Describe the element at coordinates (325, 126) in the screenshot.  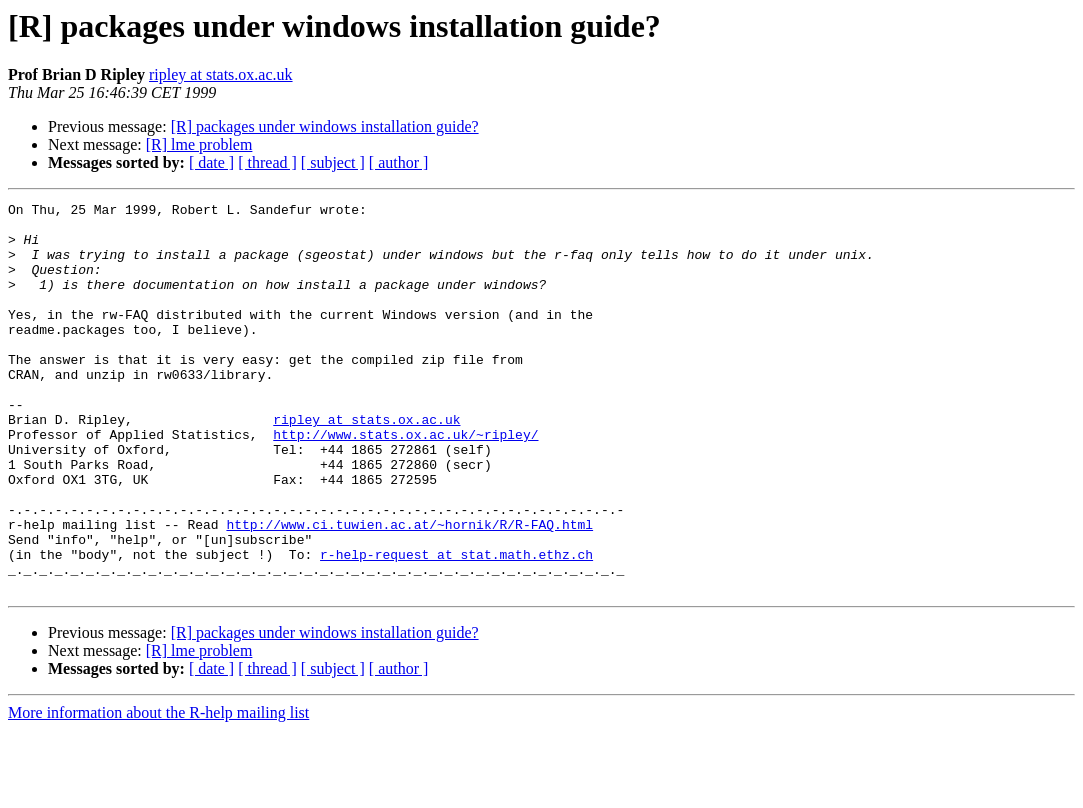
I see `[R] packages under windows installation guide?` at that location.